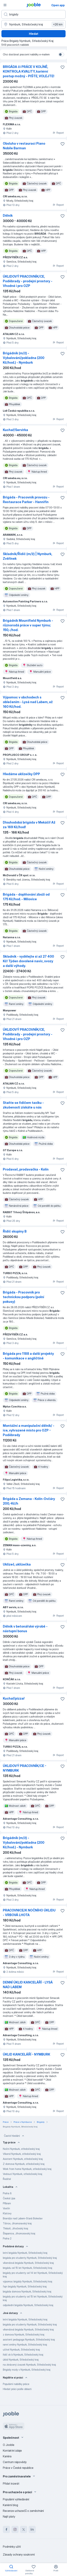 The width and height of the screenshot is (67, 2576). Describe the element at coordinates (33, 24) in the screenshot. I see `[Zadejte město, ve kterém hledáte práci]` at that location.